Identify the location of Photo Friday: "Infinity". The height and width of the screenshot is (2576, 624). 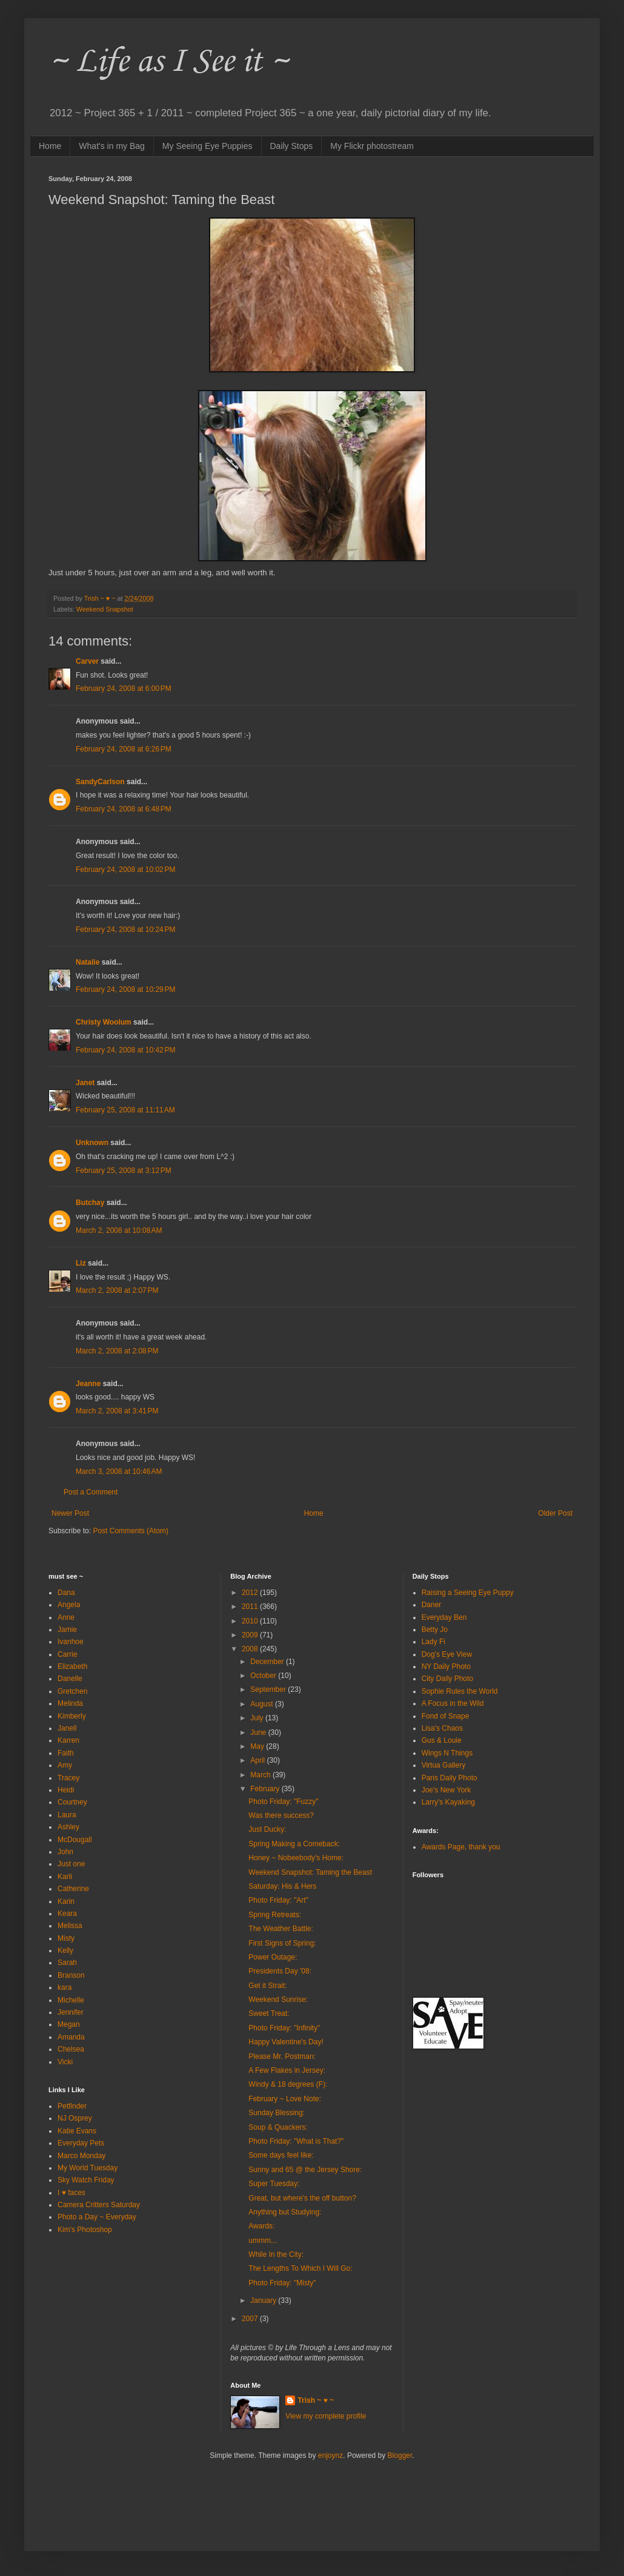
(284, 2028).